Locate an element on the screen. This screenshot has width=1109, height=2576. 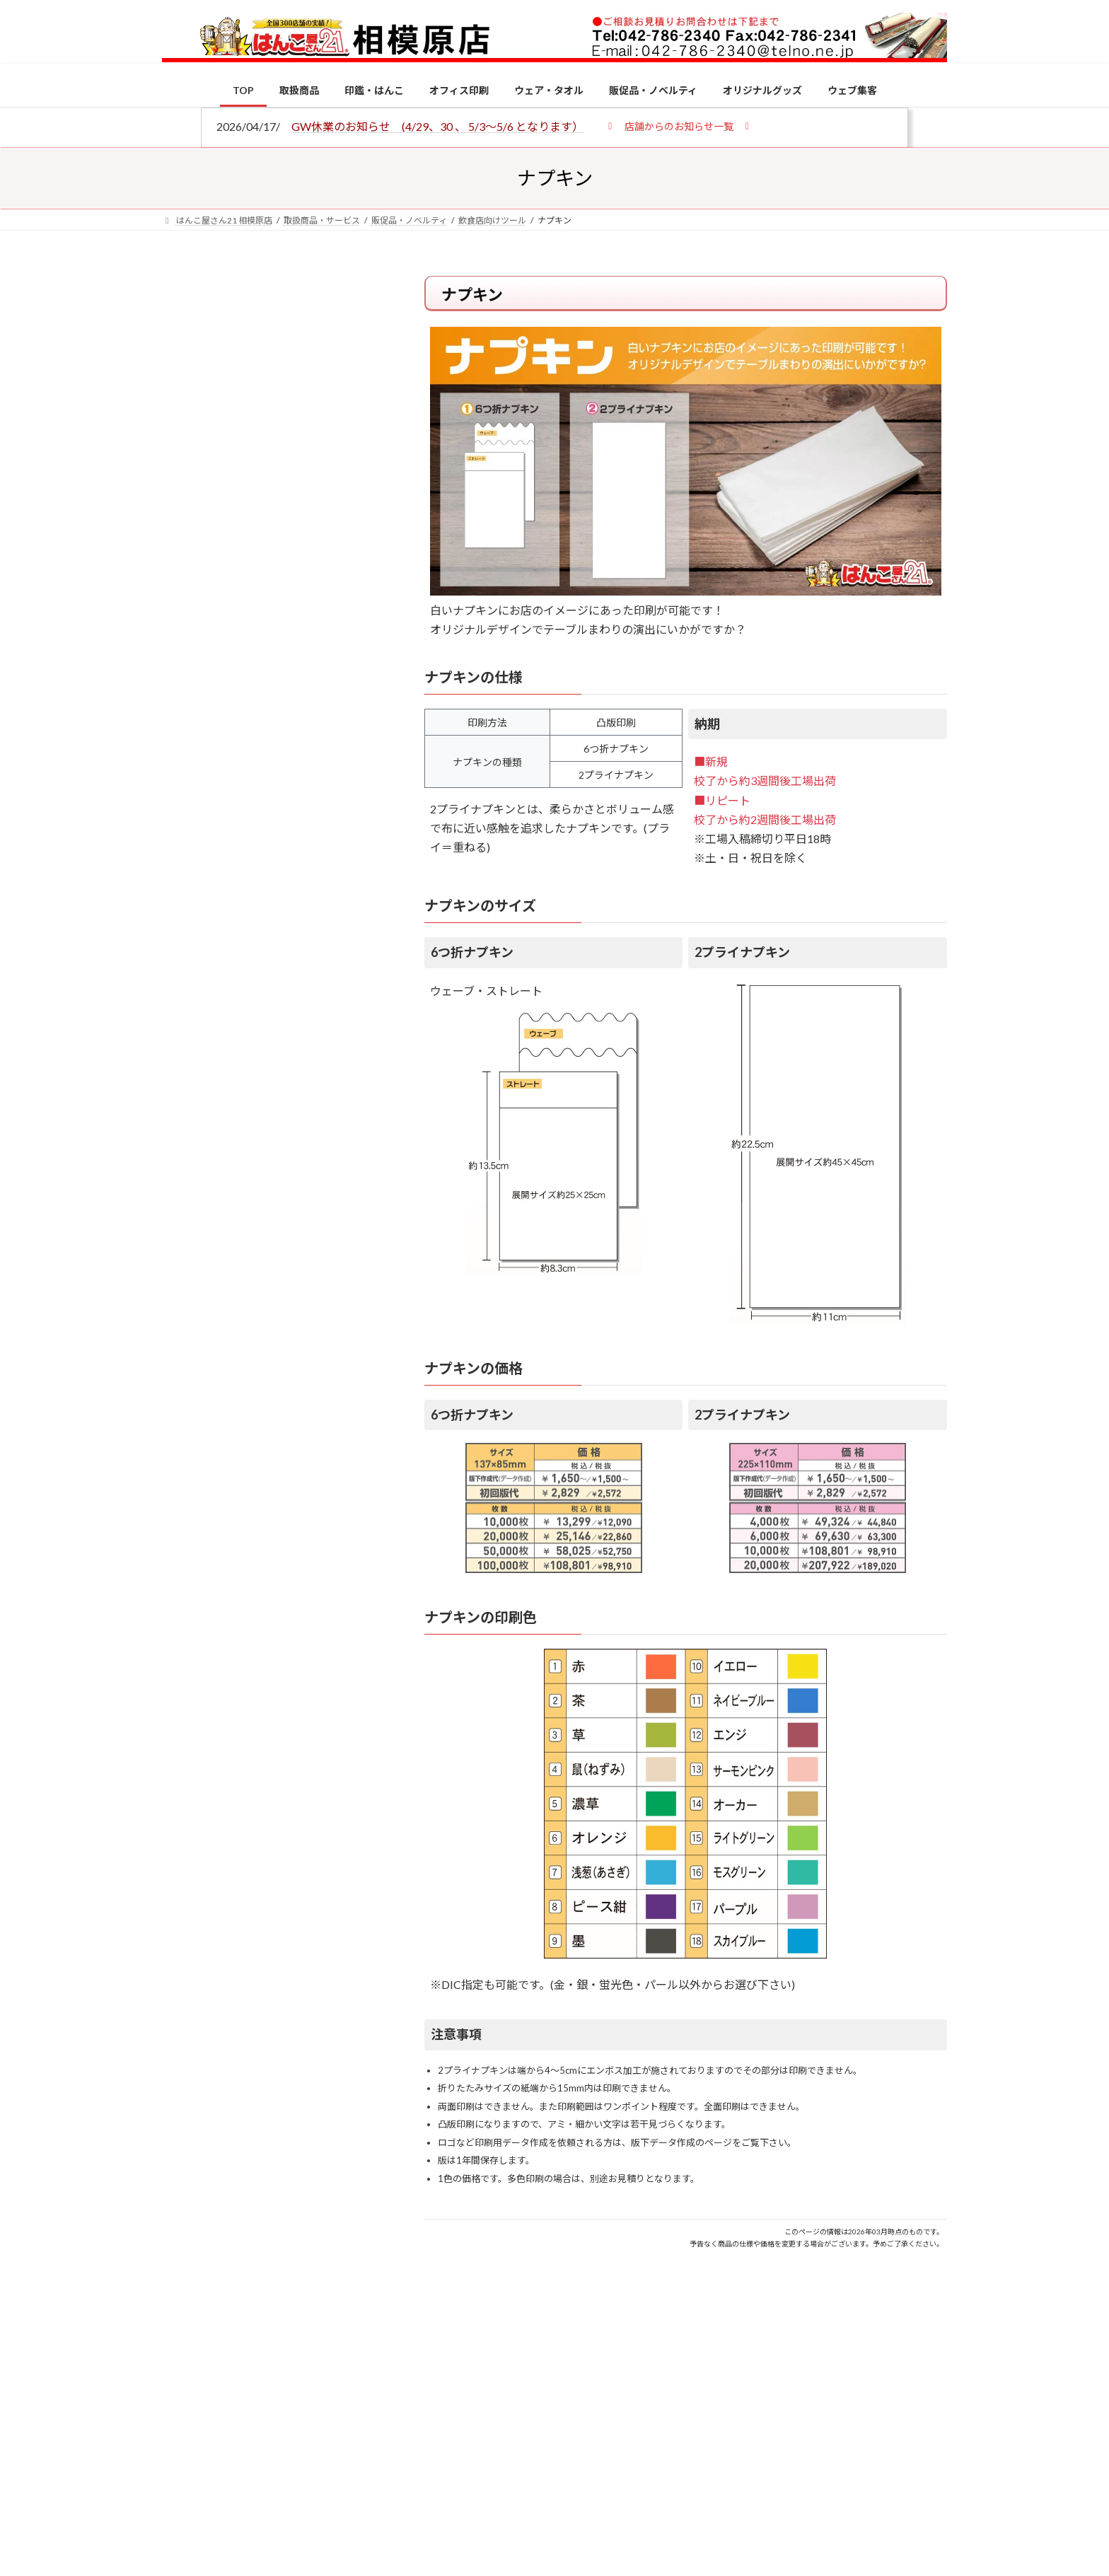
印鑑の書体（古印体・篆書体・印相体・楷書体・行書体）とは？特徴とフォントの選び方 is located at coordinates (269, 546).